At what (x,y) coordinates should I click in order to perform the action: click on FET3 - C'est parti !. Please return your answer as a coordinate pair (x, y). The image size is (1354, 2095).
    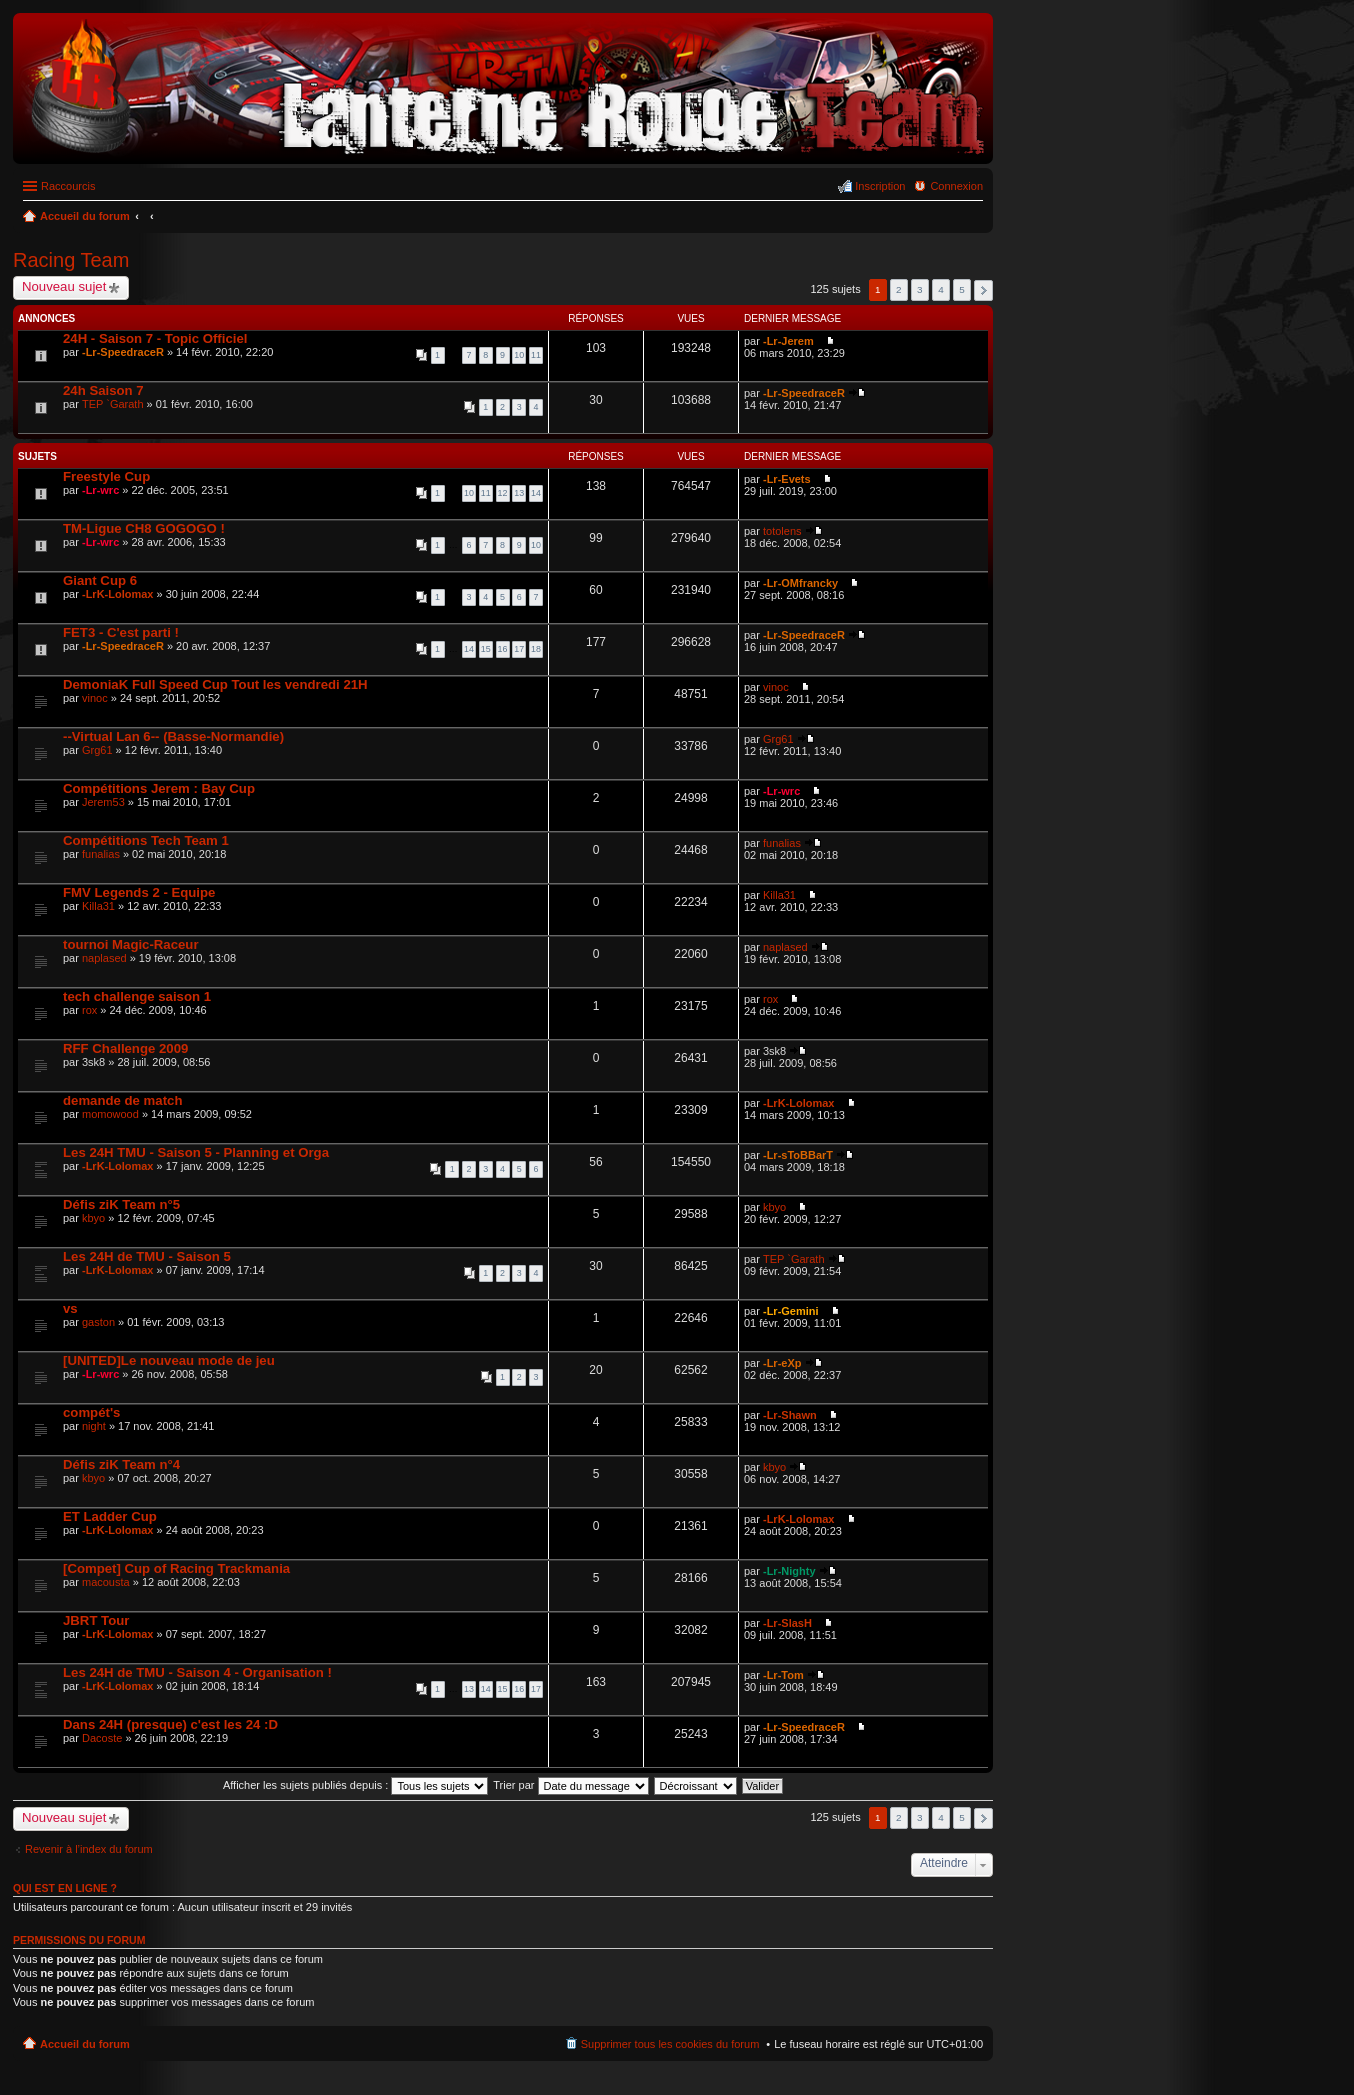
    Looking at the image, I should click on (121, 632).